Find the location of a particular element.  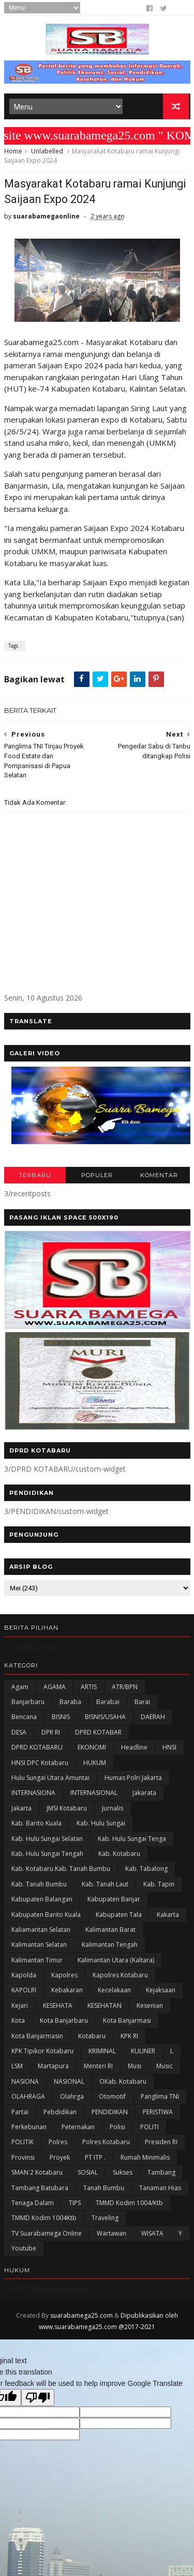

Provinsi is located at coordinates (23, 2160).